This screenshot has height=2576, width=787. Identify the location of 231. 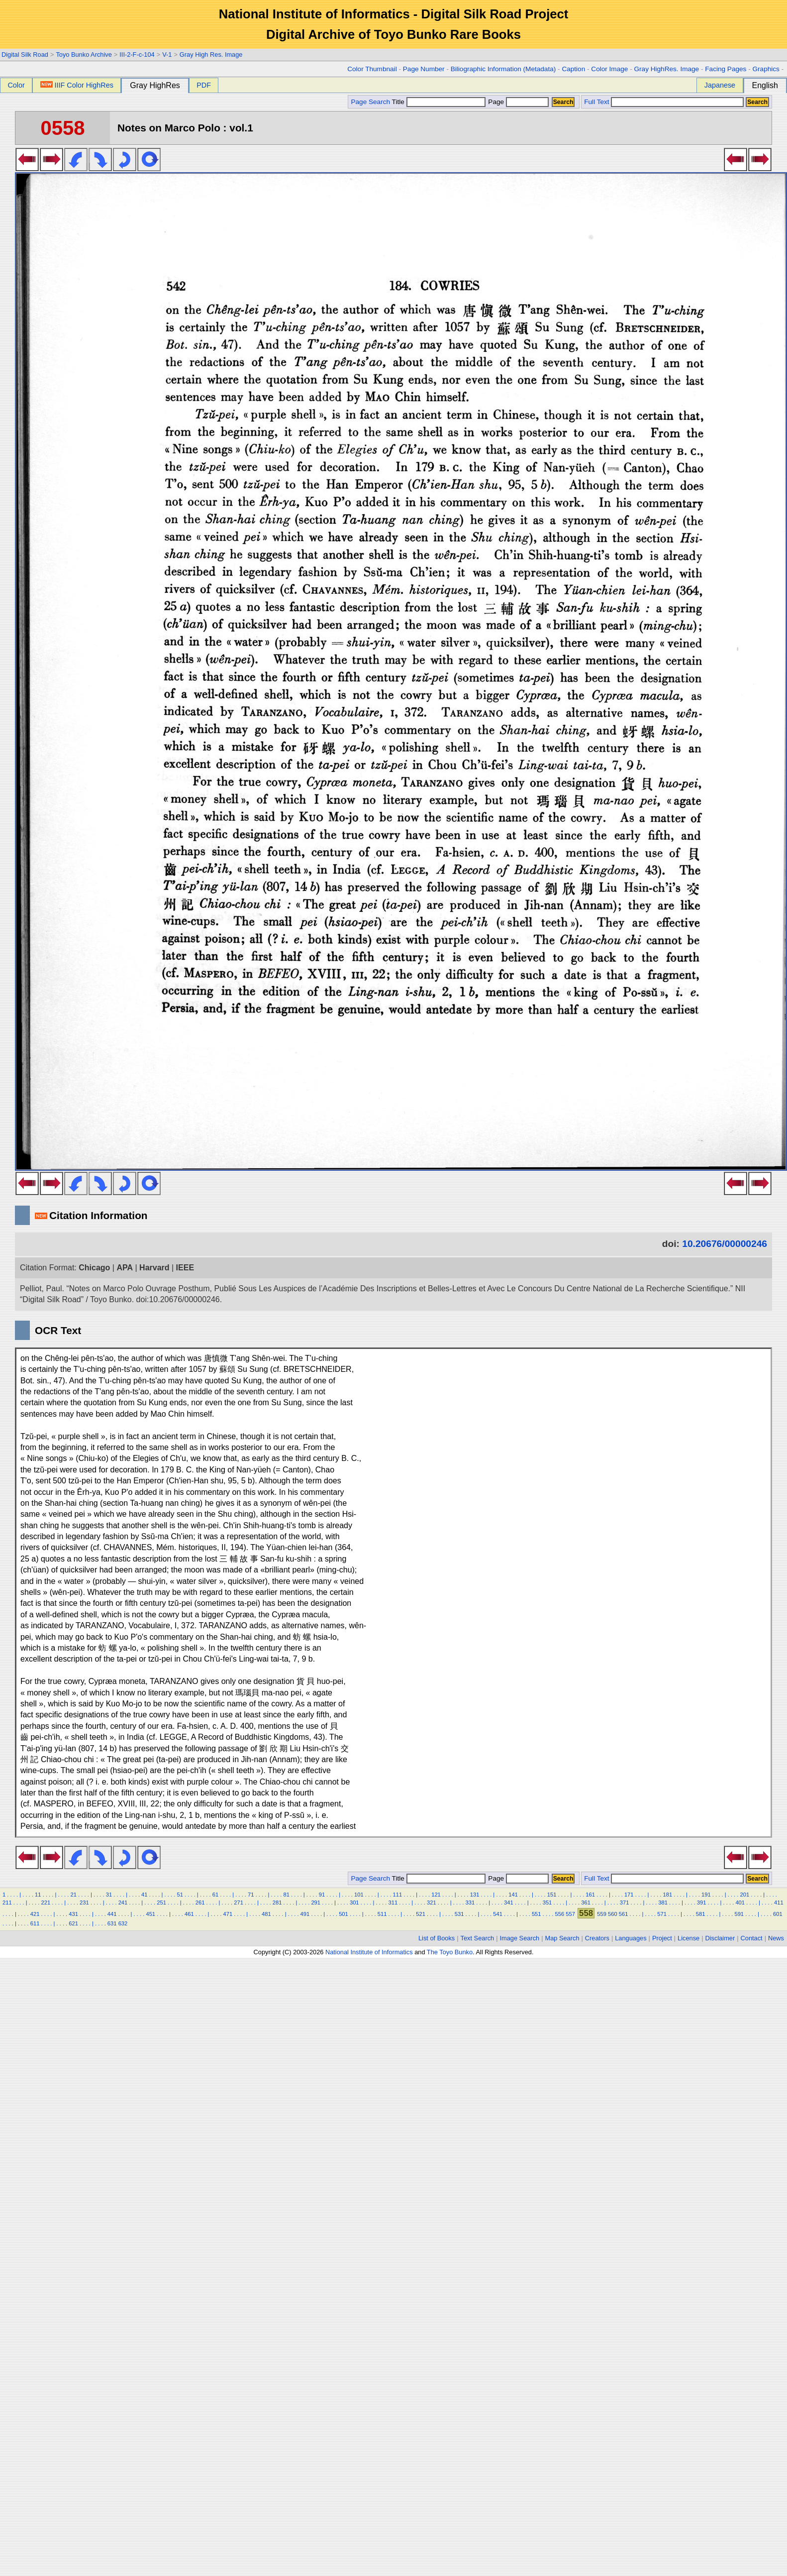
(84, 1902).